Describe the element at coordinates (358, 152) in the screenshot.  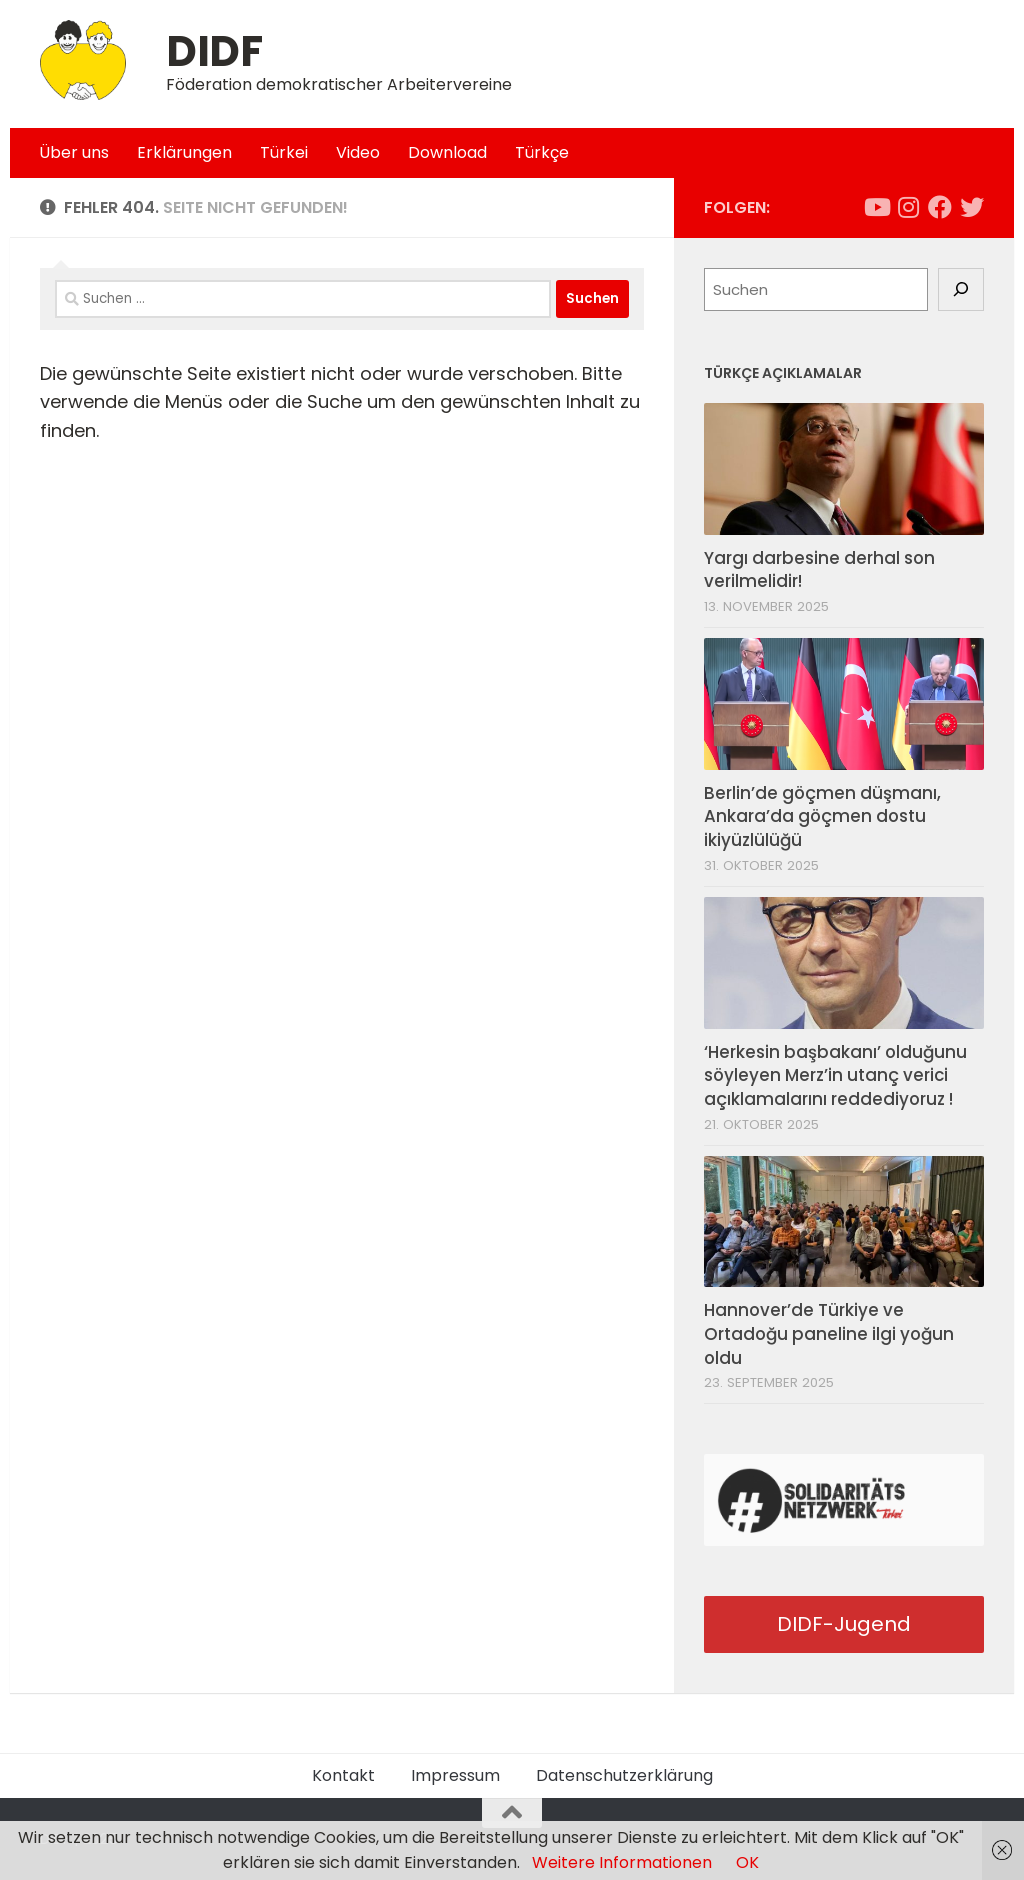
I see `Video` at that location.